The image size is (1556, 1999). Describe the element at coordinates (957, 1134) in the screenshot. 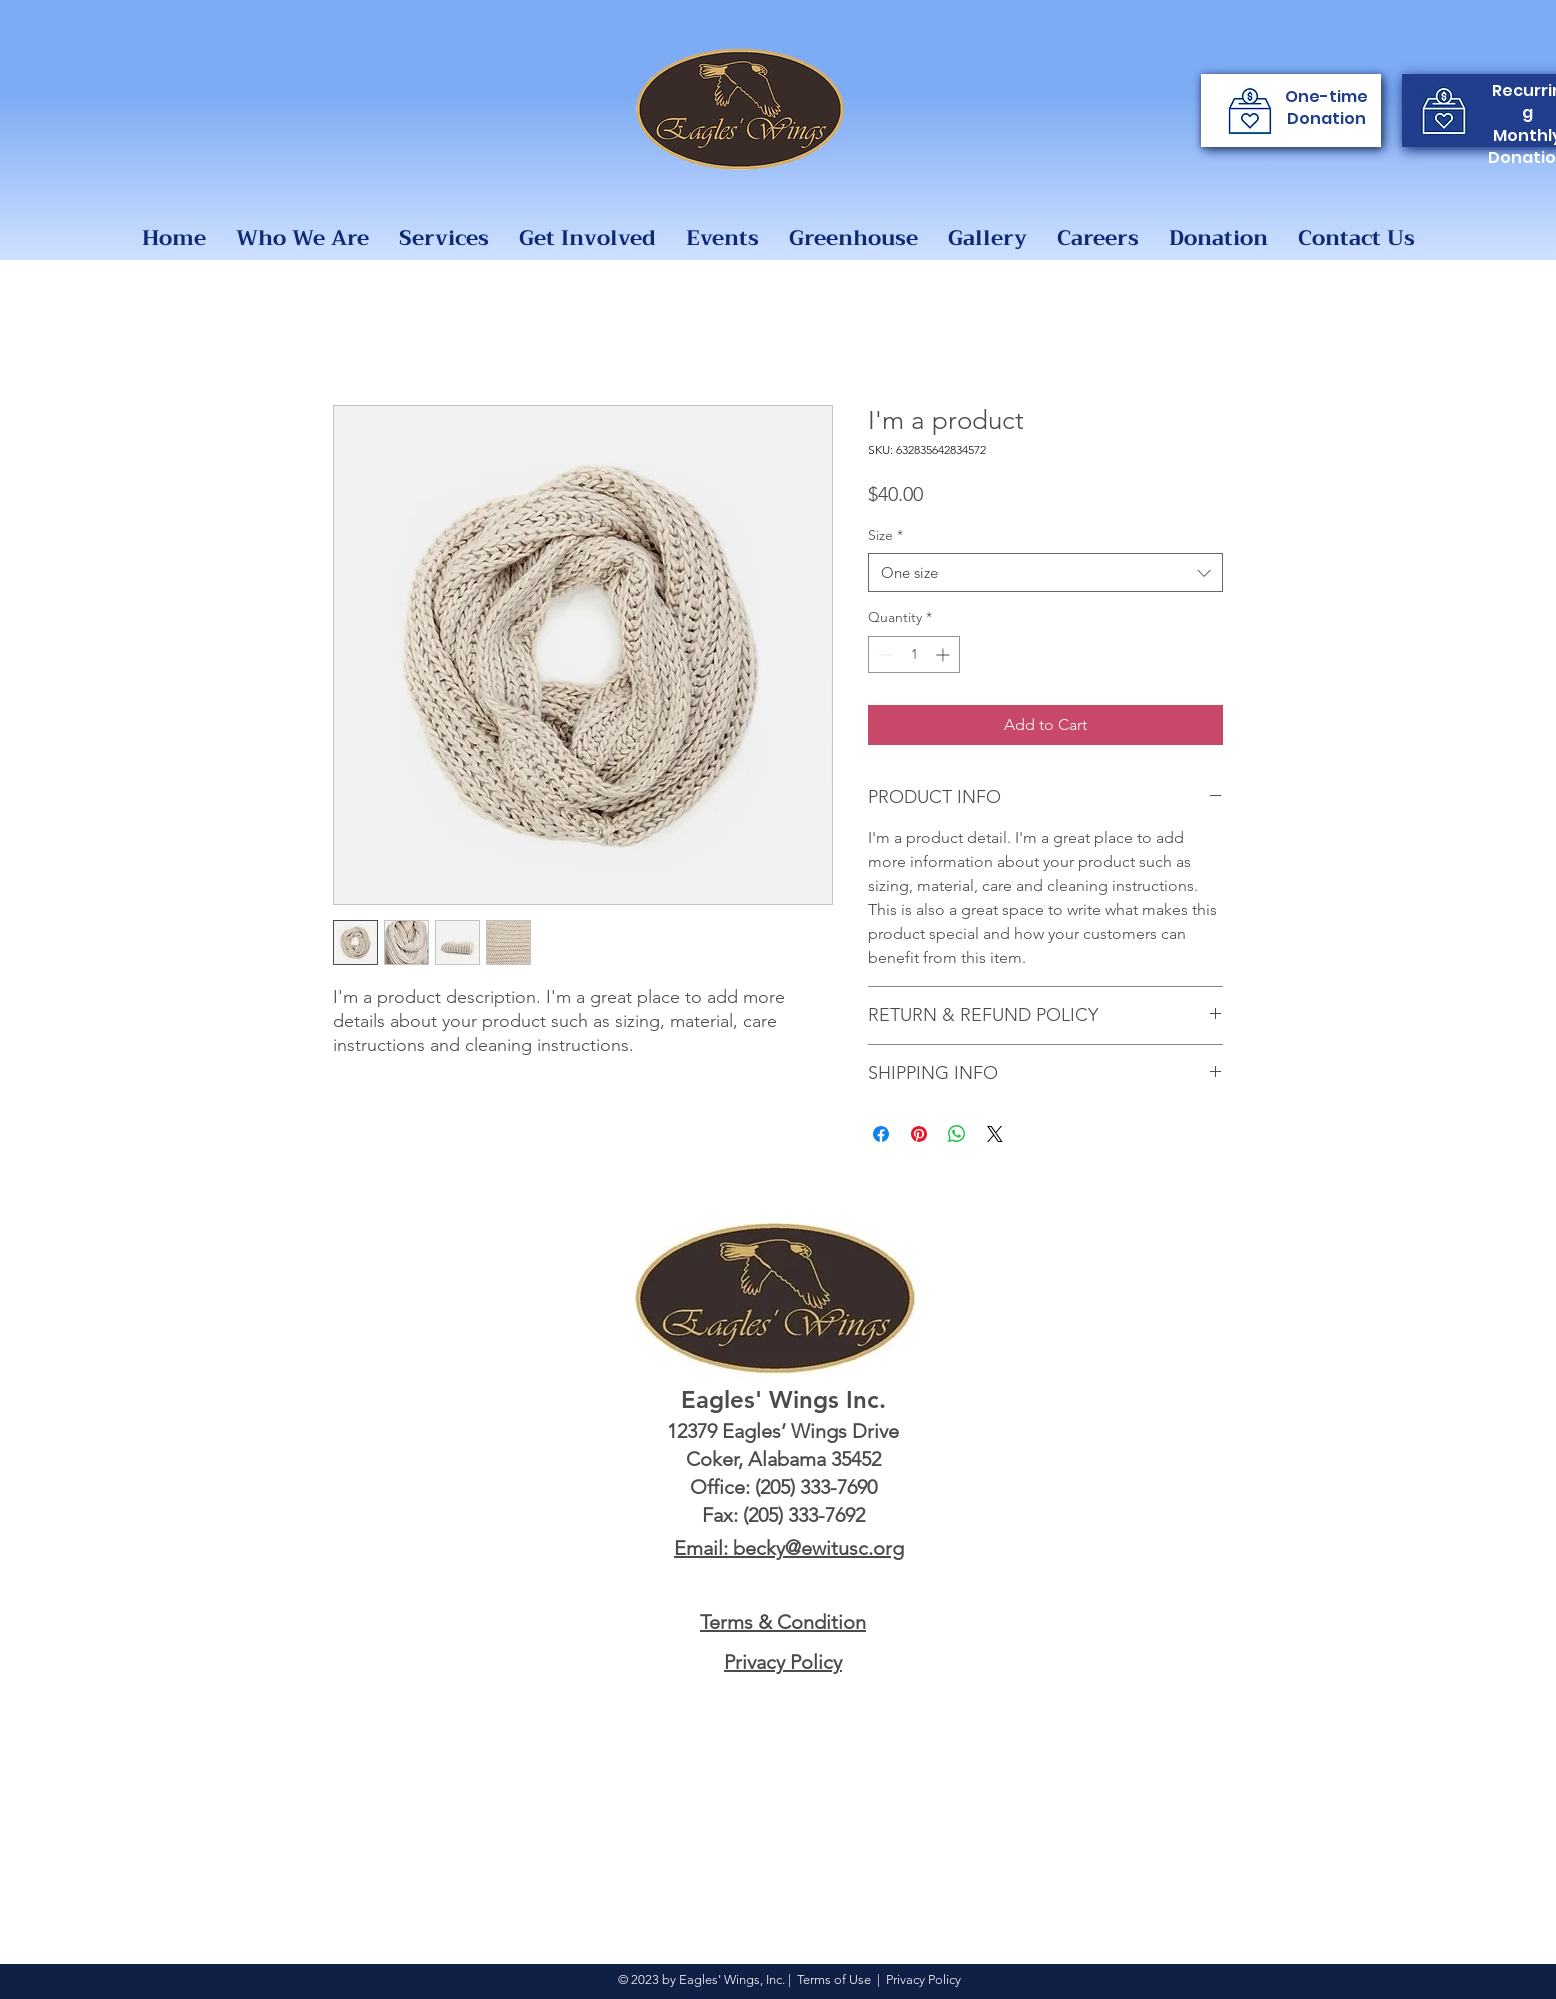

I see `[Share on WhatsApp]` at that location.